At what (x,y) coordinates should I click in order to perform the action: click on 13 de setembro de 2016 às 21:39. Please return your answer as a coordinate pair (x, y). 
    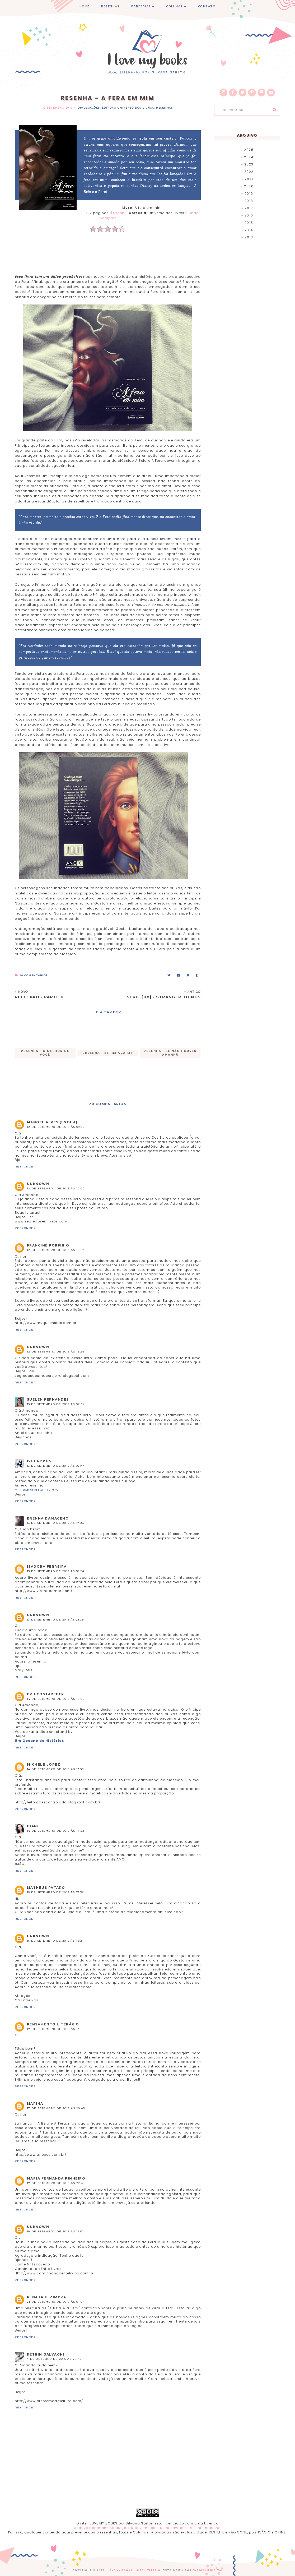
    Looking at the image, I should click on (55, 1619).